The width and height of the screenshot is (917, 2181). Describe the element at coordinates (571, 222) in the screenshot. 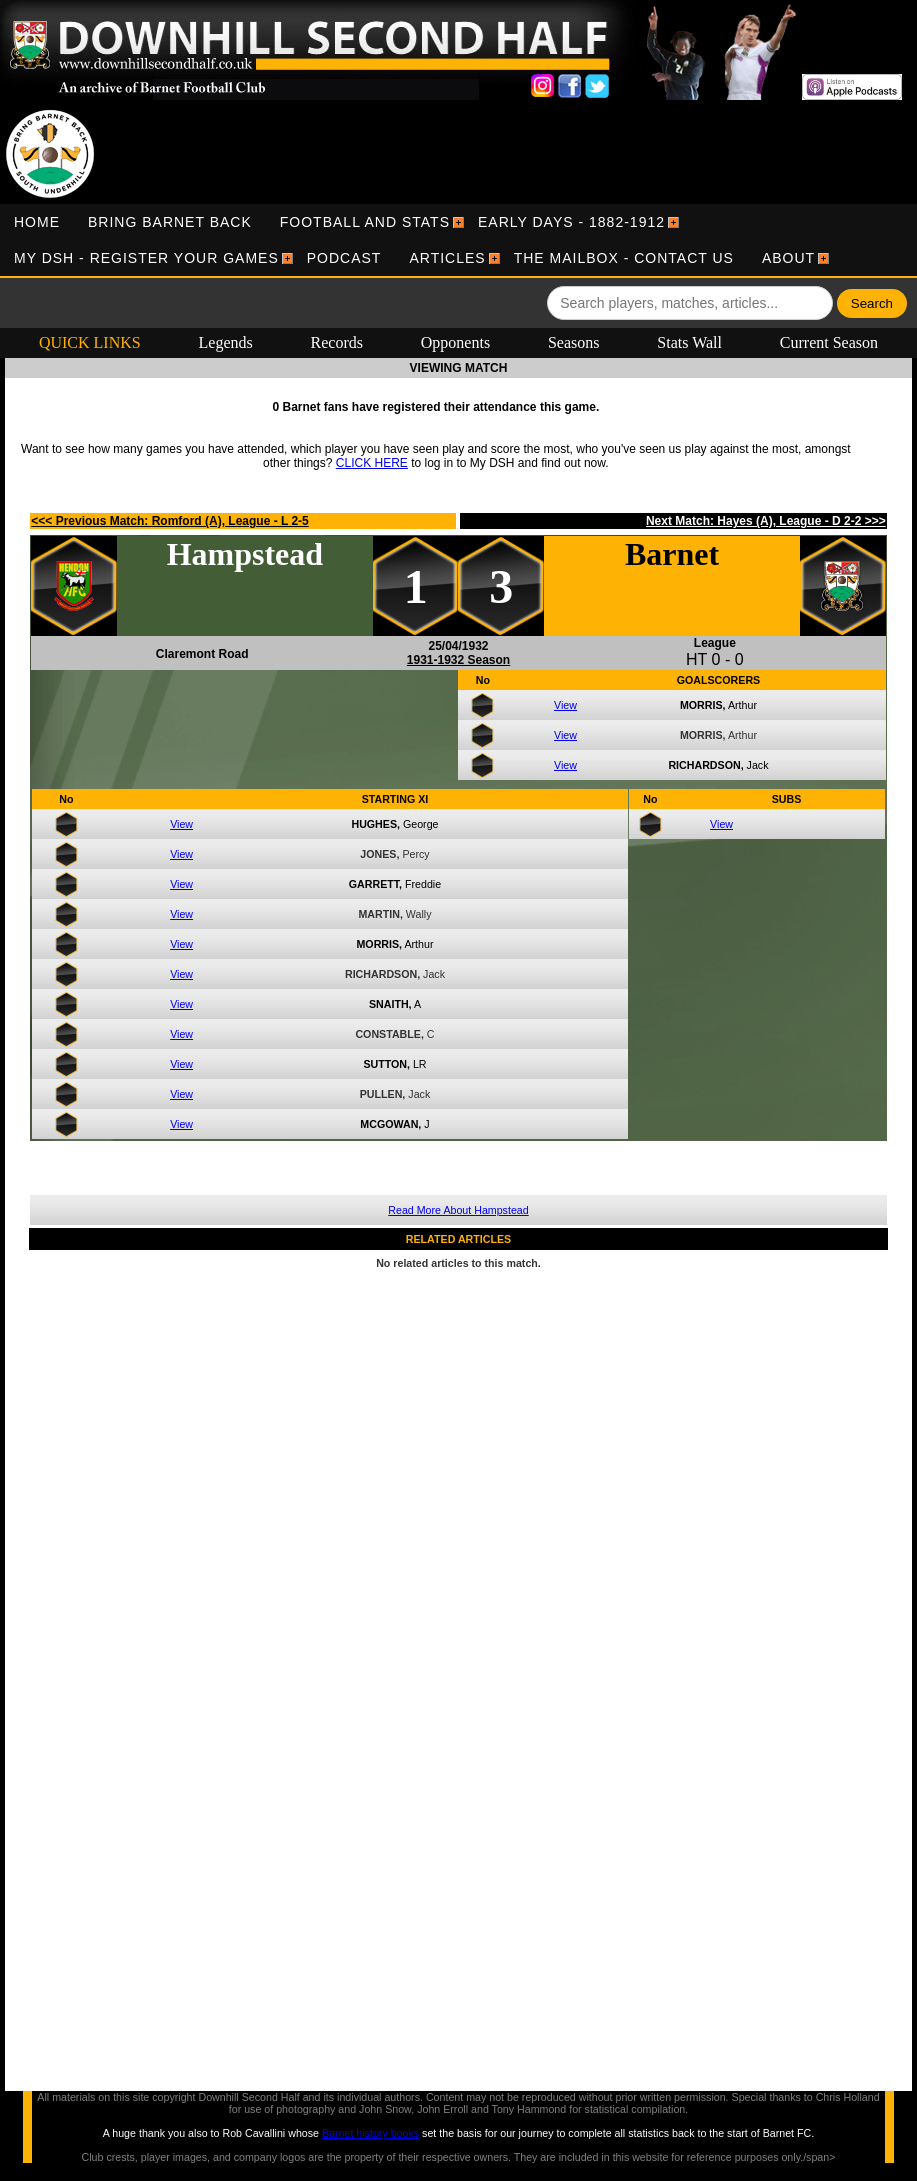

I see `Early Days - 1882-1912` at that location.